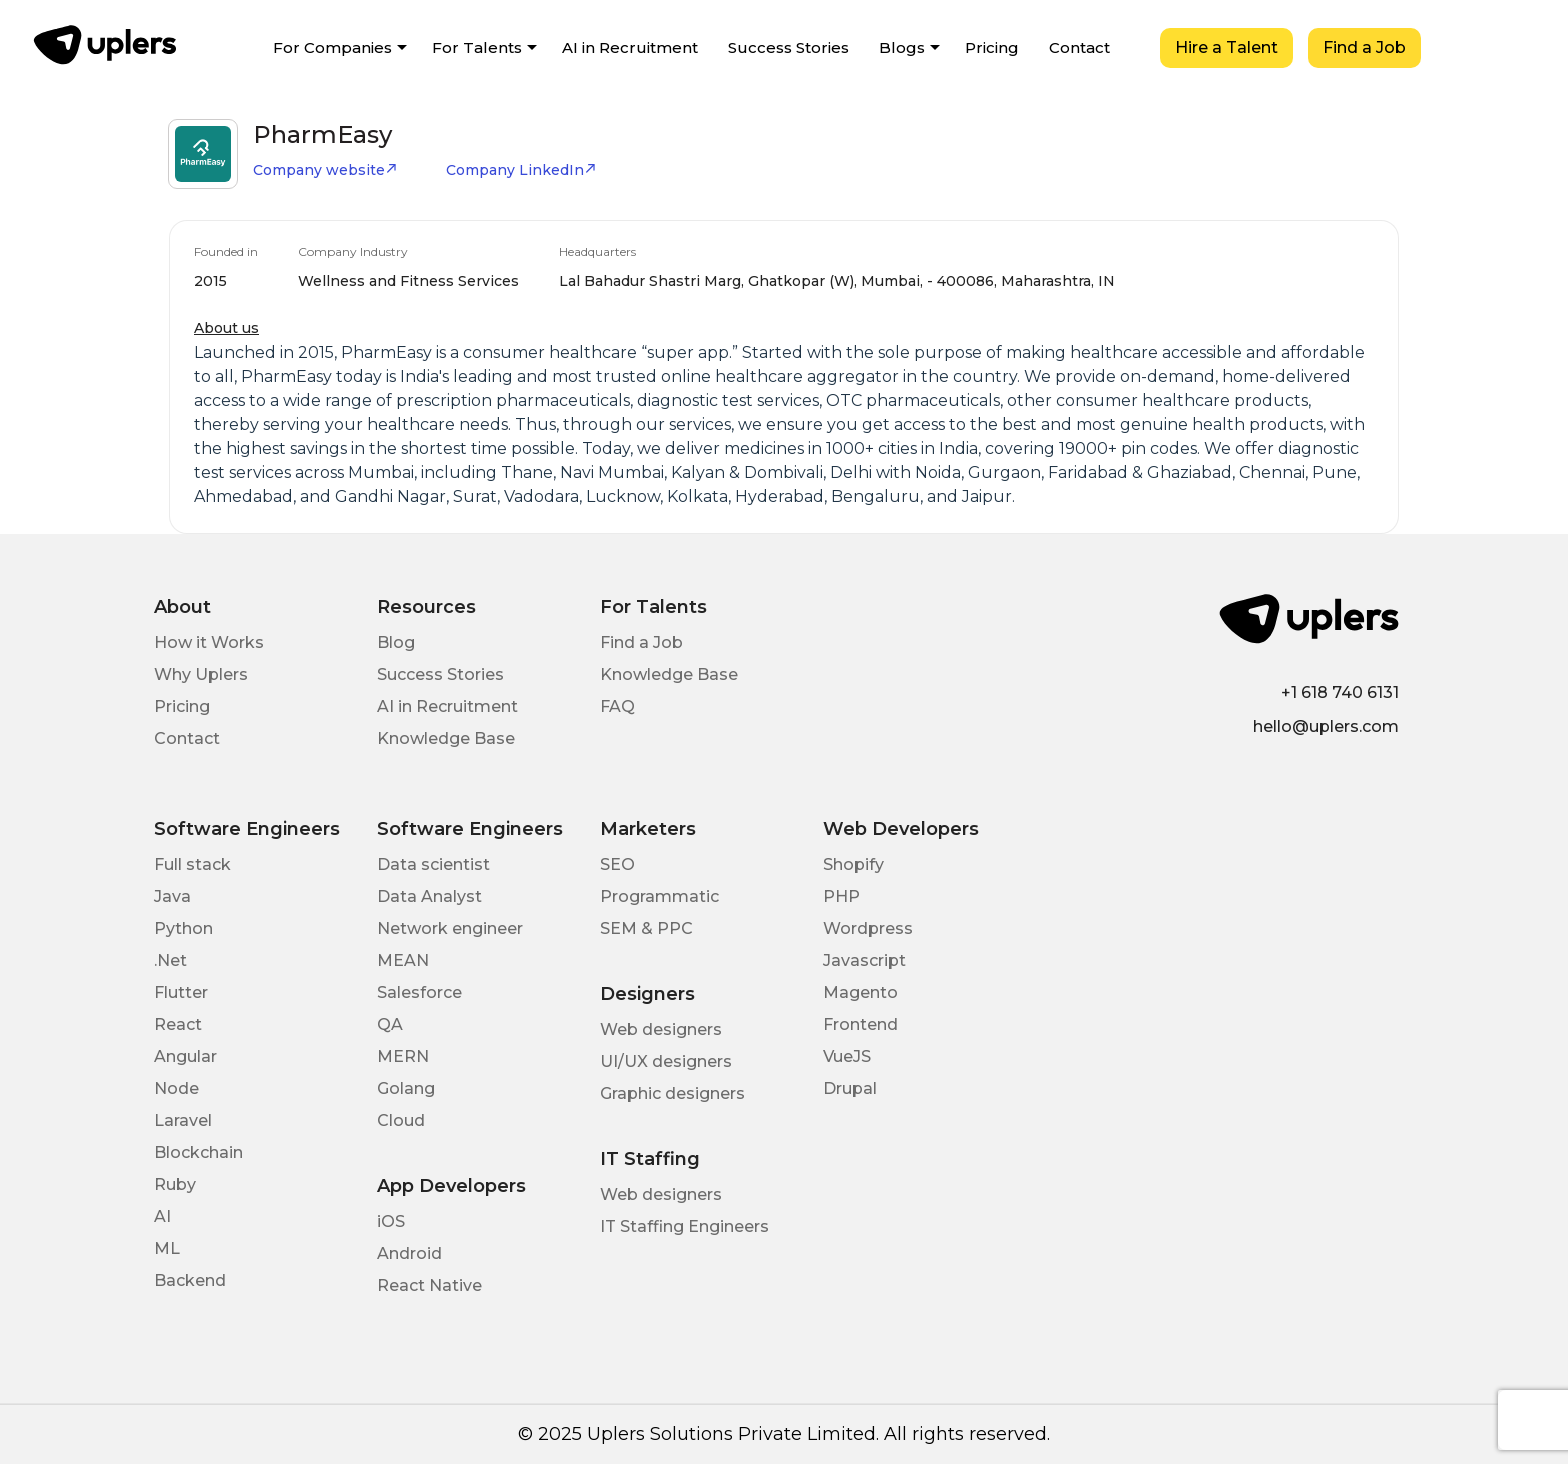 The image size is (1568, 1464). I want to click on VueJS, so click(847, 1056).